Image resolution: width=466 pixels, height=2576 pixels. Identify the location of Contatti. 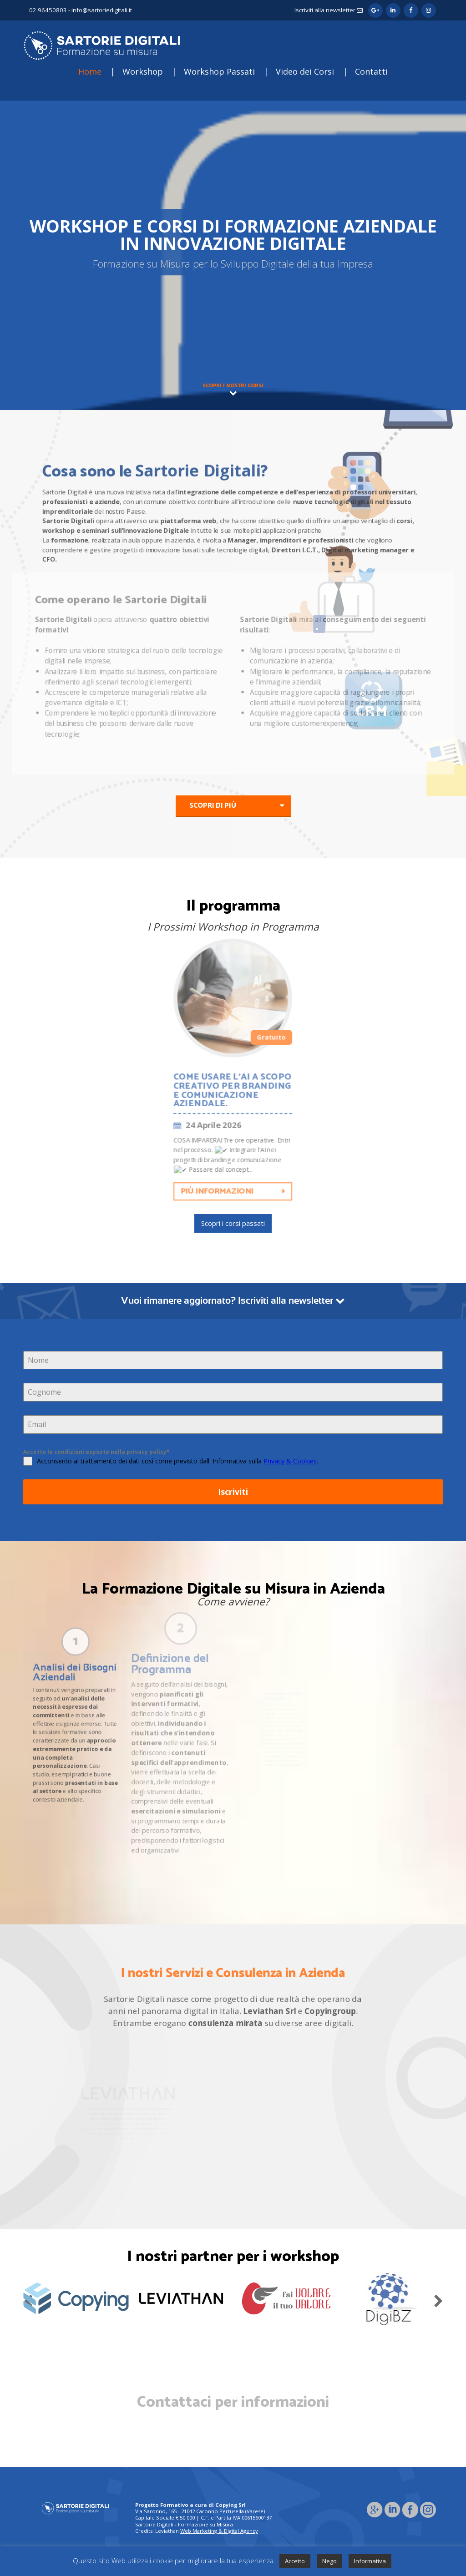
(371, 71).